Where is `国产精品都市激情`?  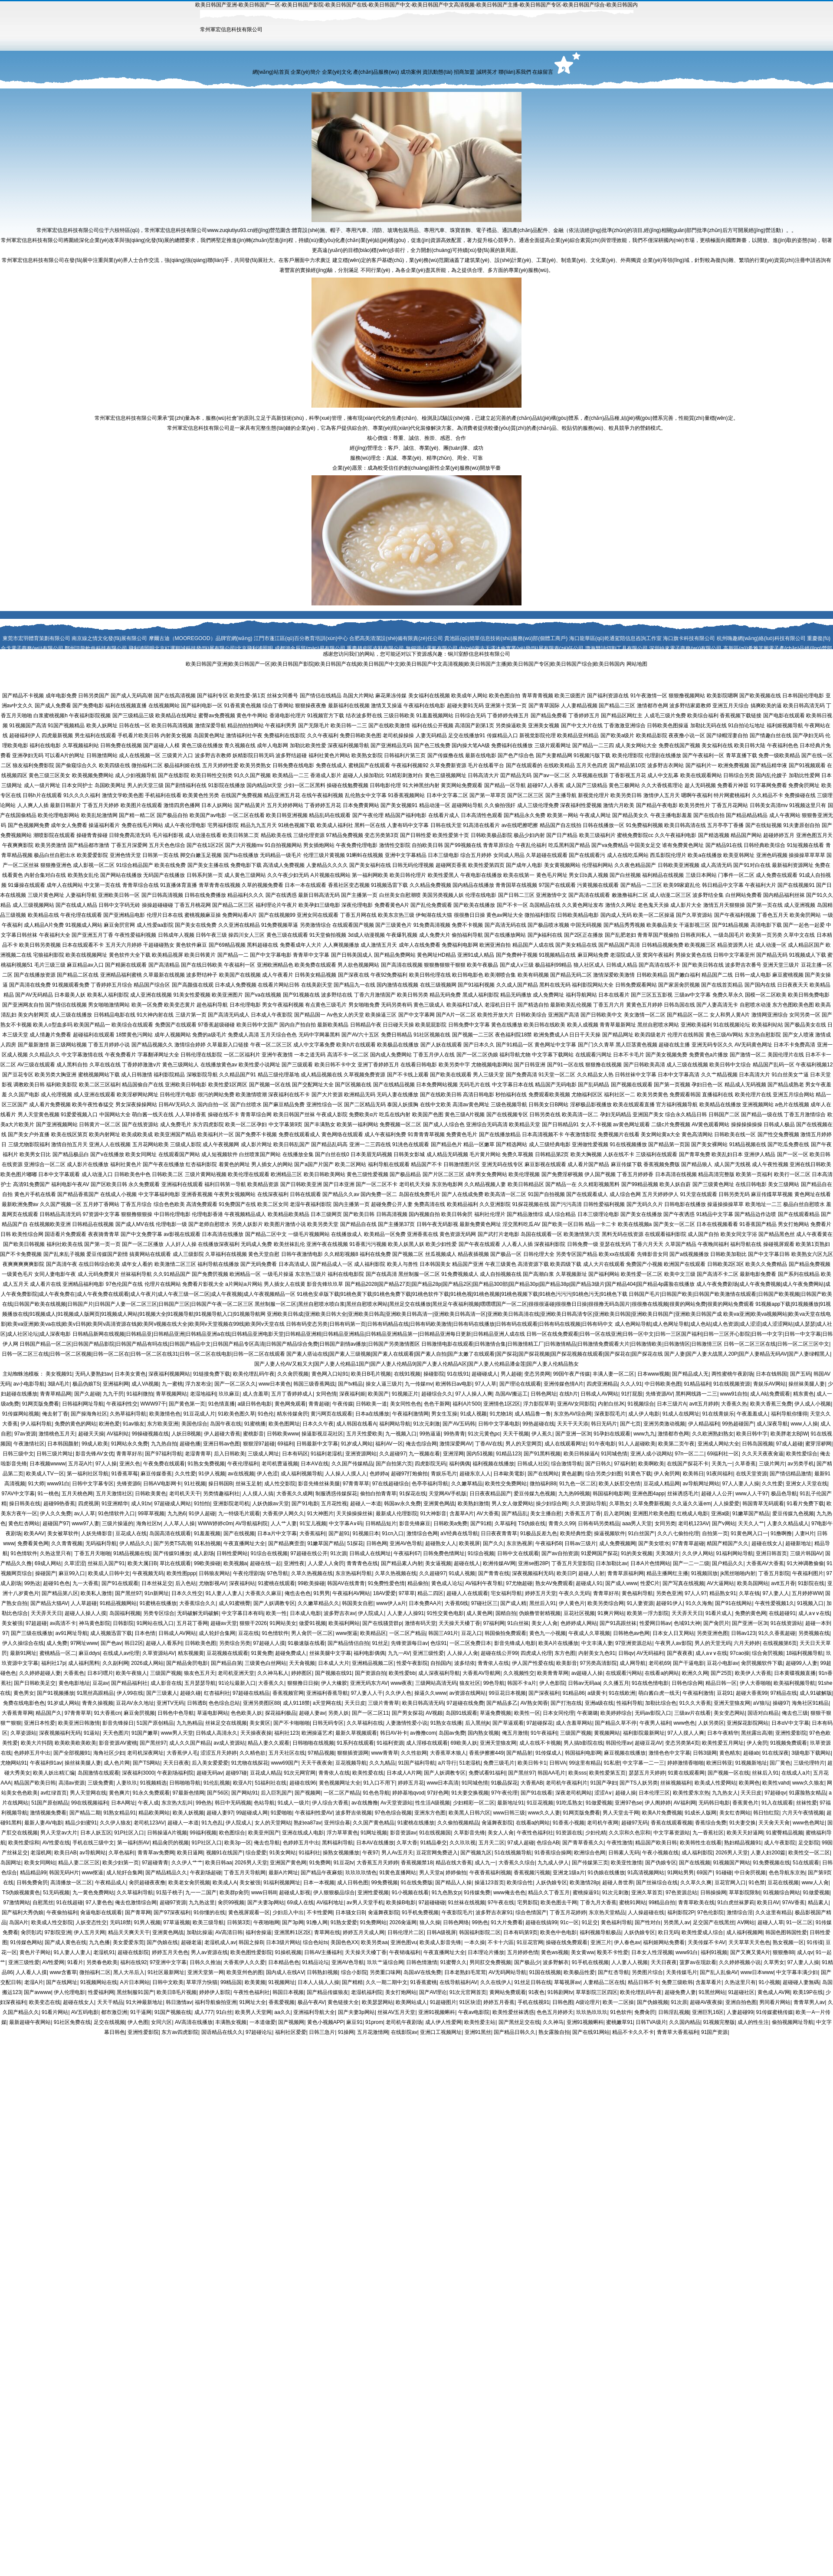 国产精品都市激情 is located at coordinates (88, 845).